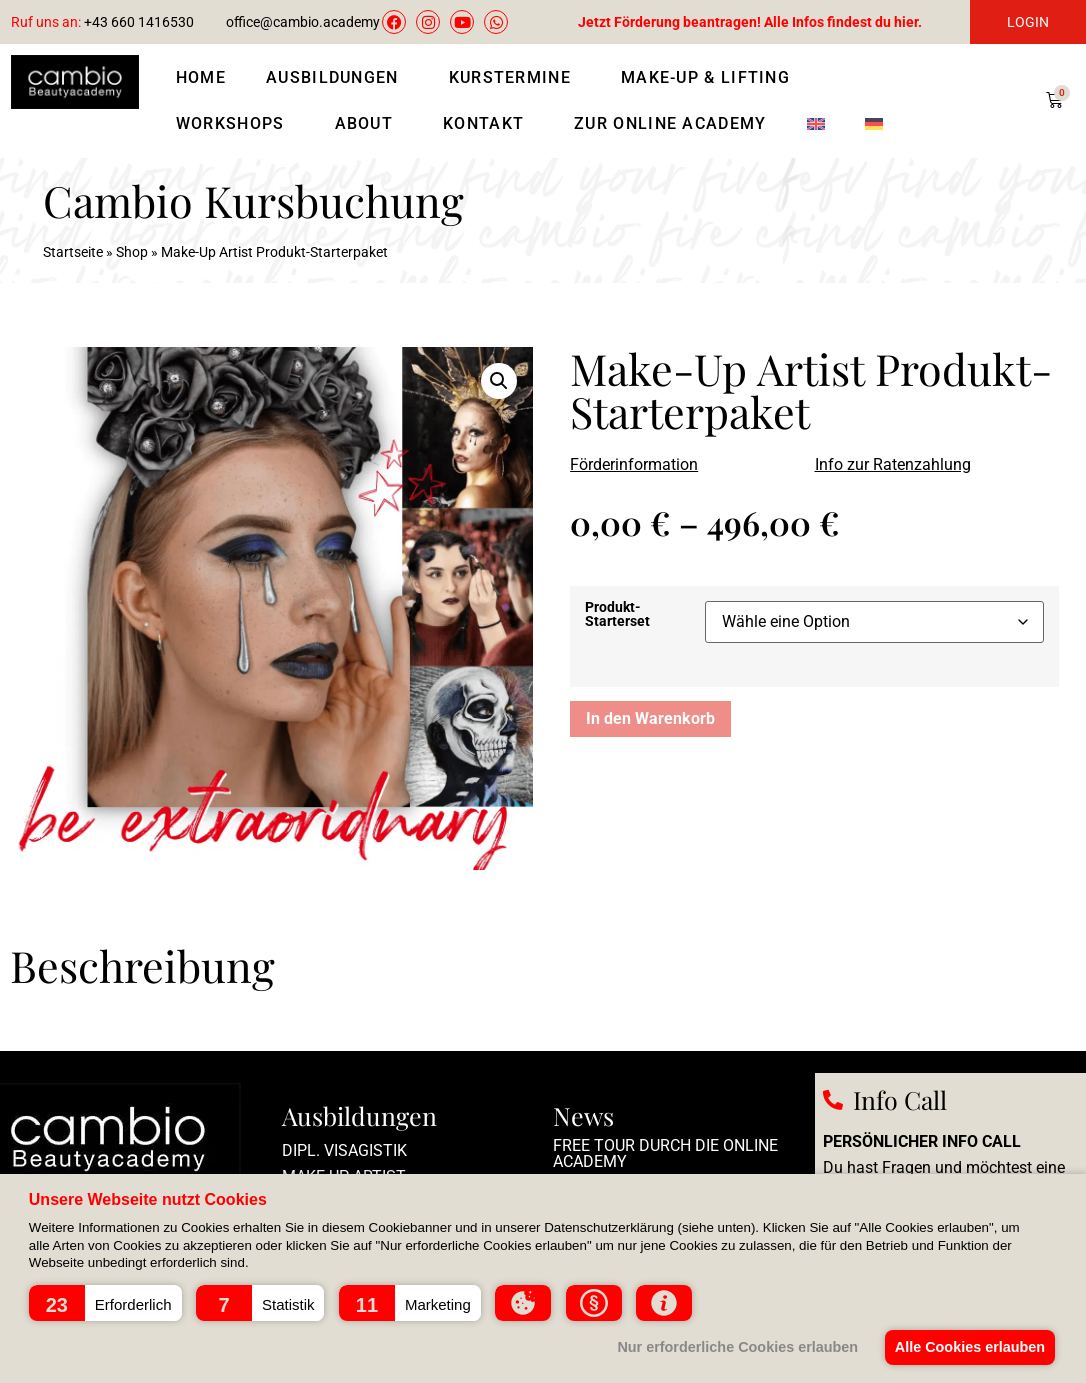 This screenshot has height=1383, width=1086. What do you see at coordinates (515, 78) in the screenshot?
I see `Kurstermine` at bounding box center [515, 78].